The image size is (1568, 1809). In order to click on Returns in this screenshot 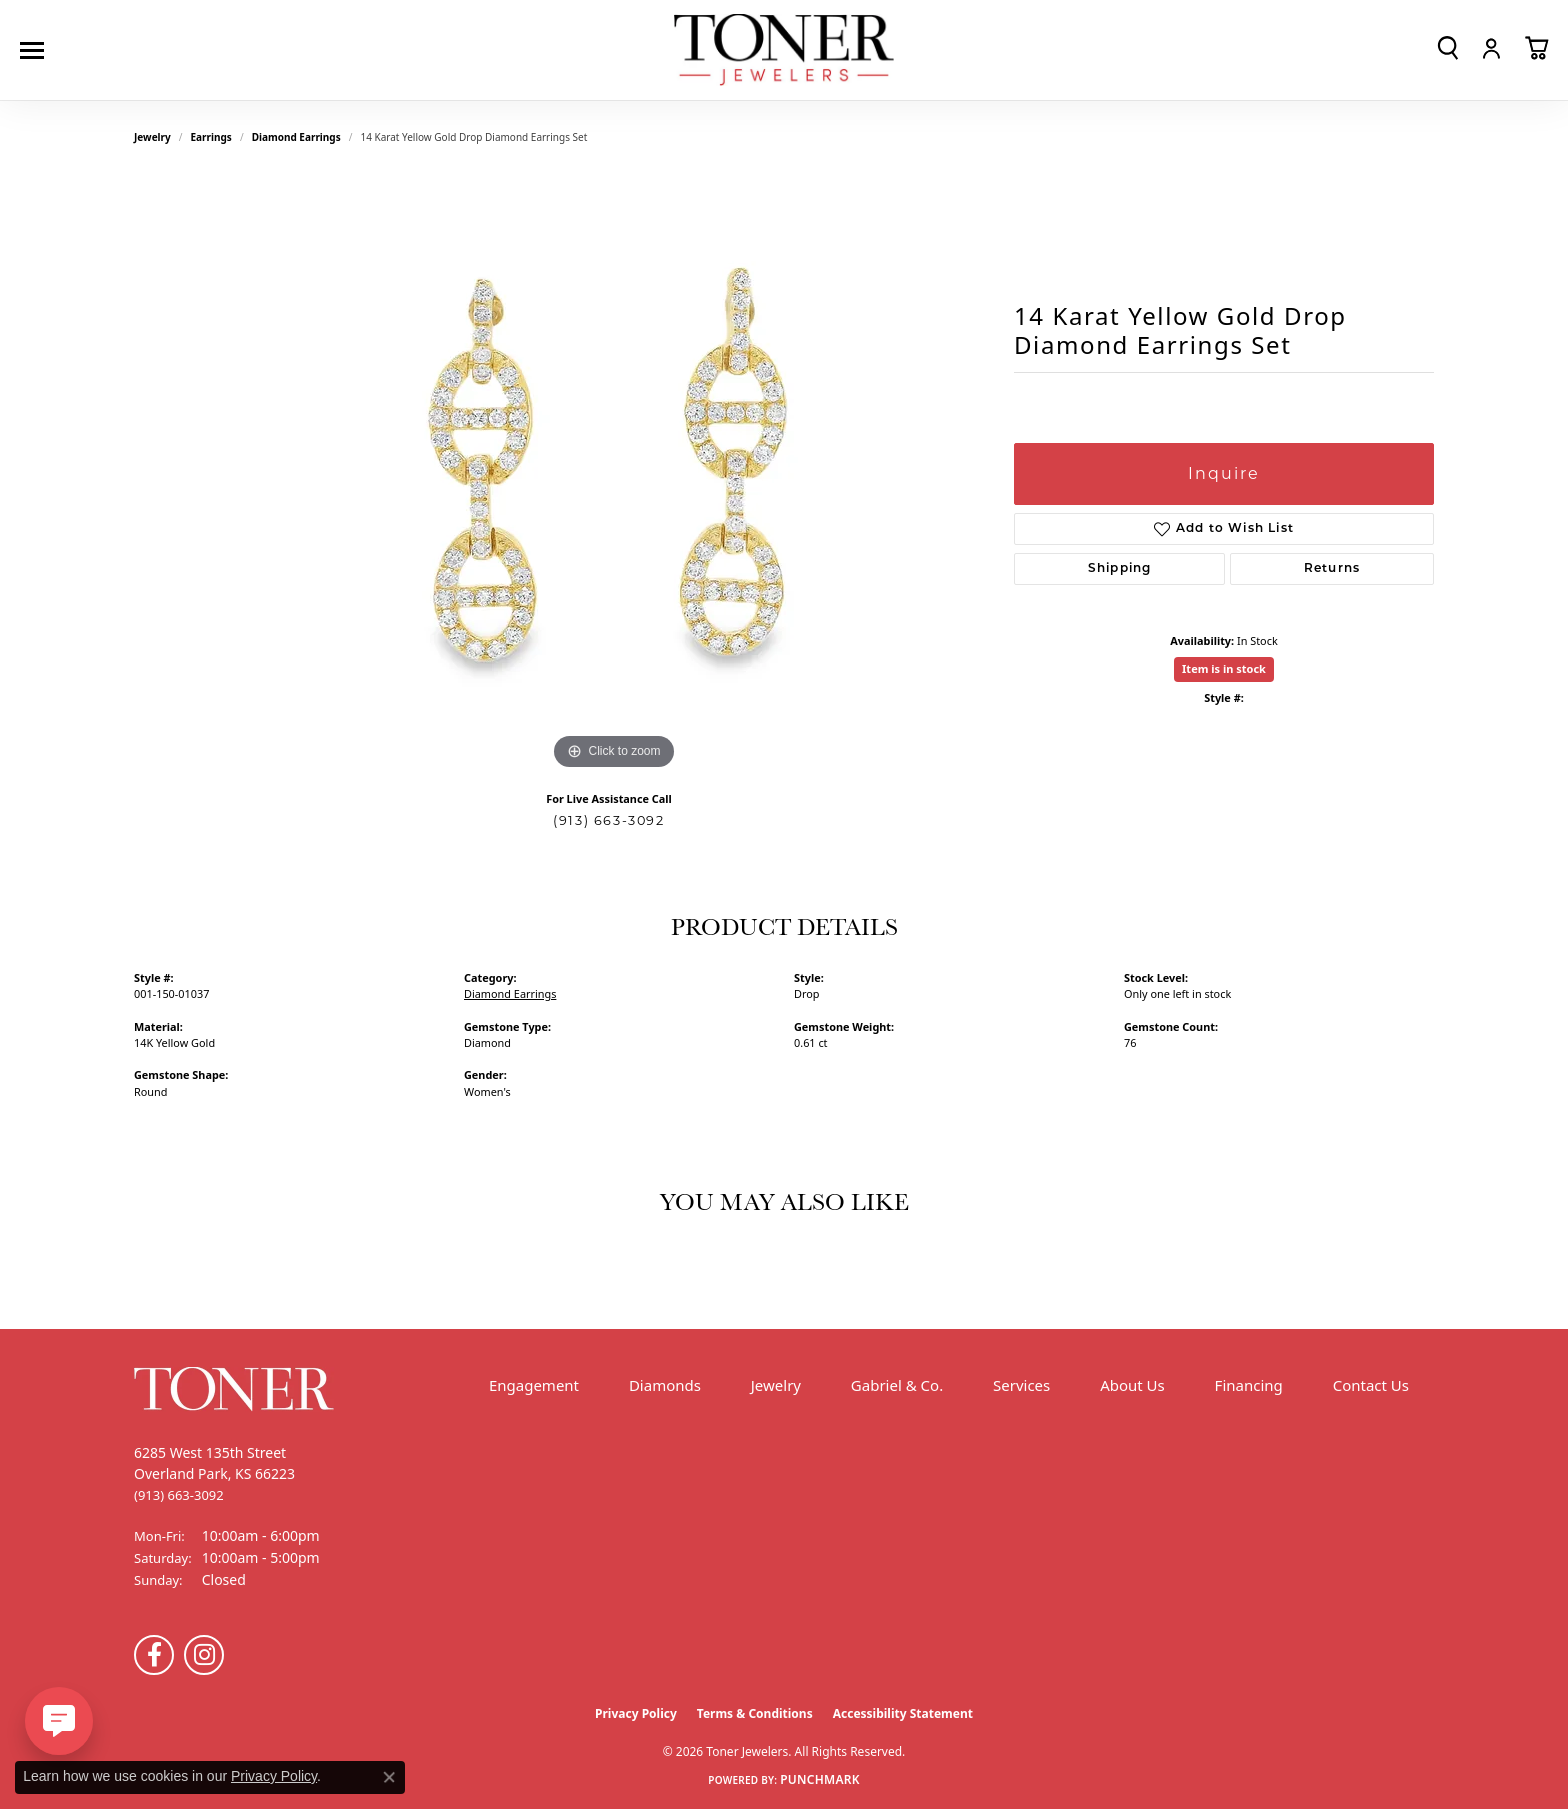, I will do `click(1332, 569)`.